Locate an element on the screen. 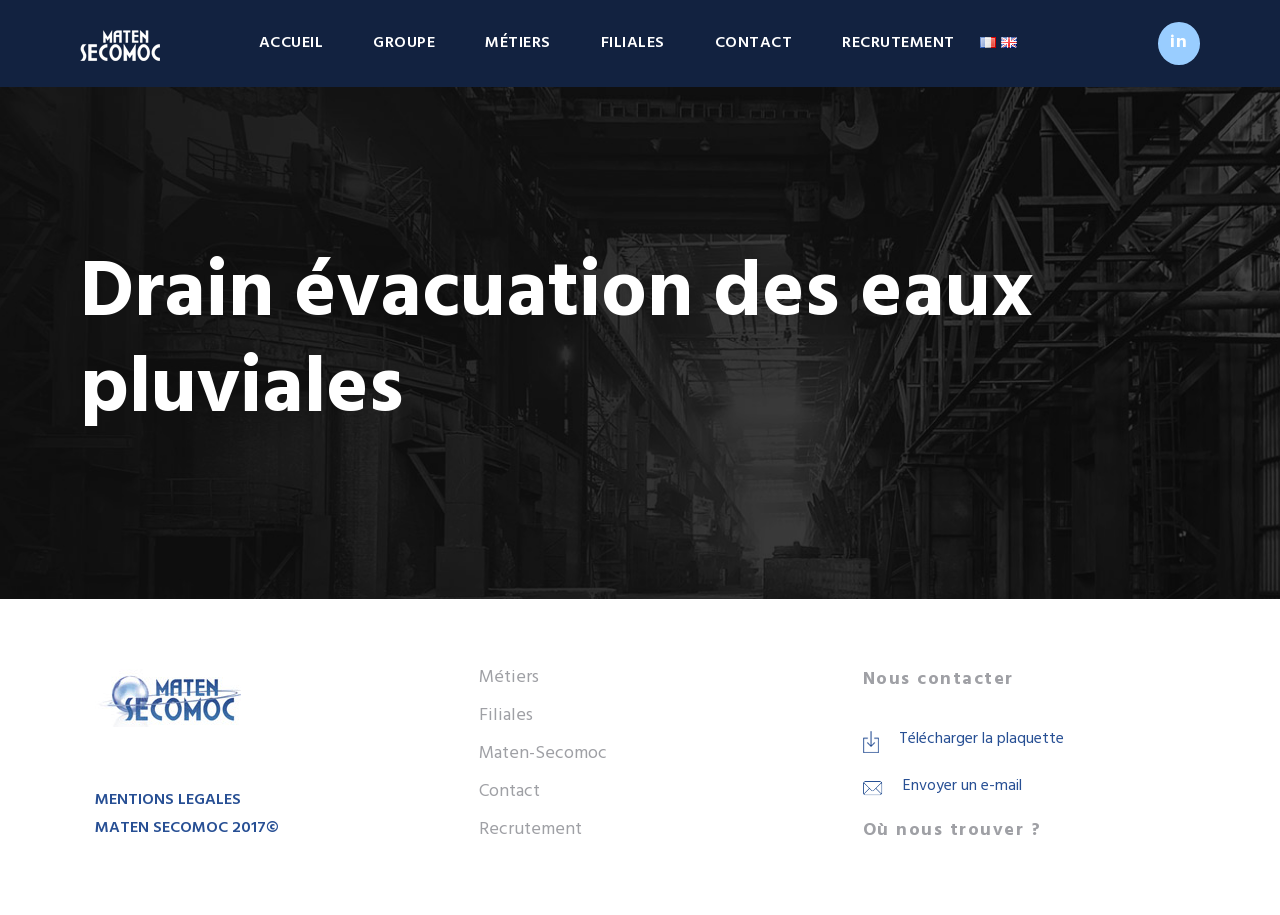  MENTIONS LEGALES is located at coordinates (168, 800).